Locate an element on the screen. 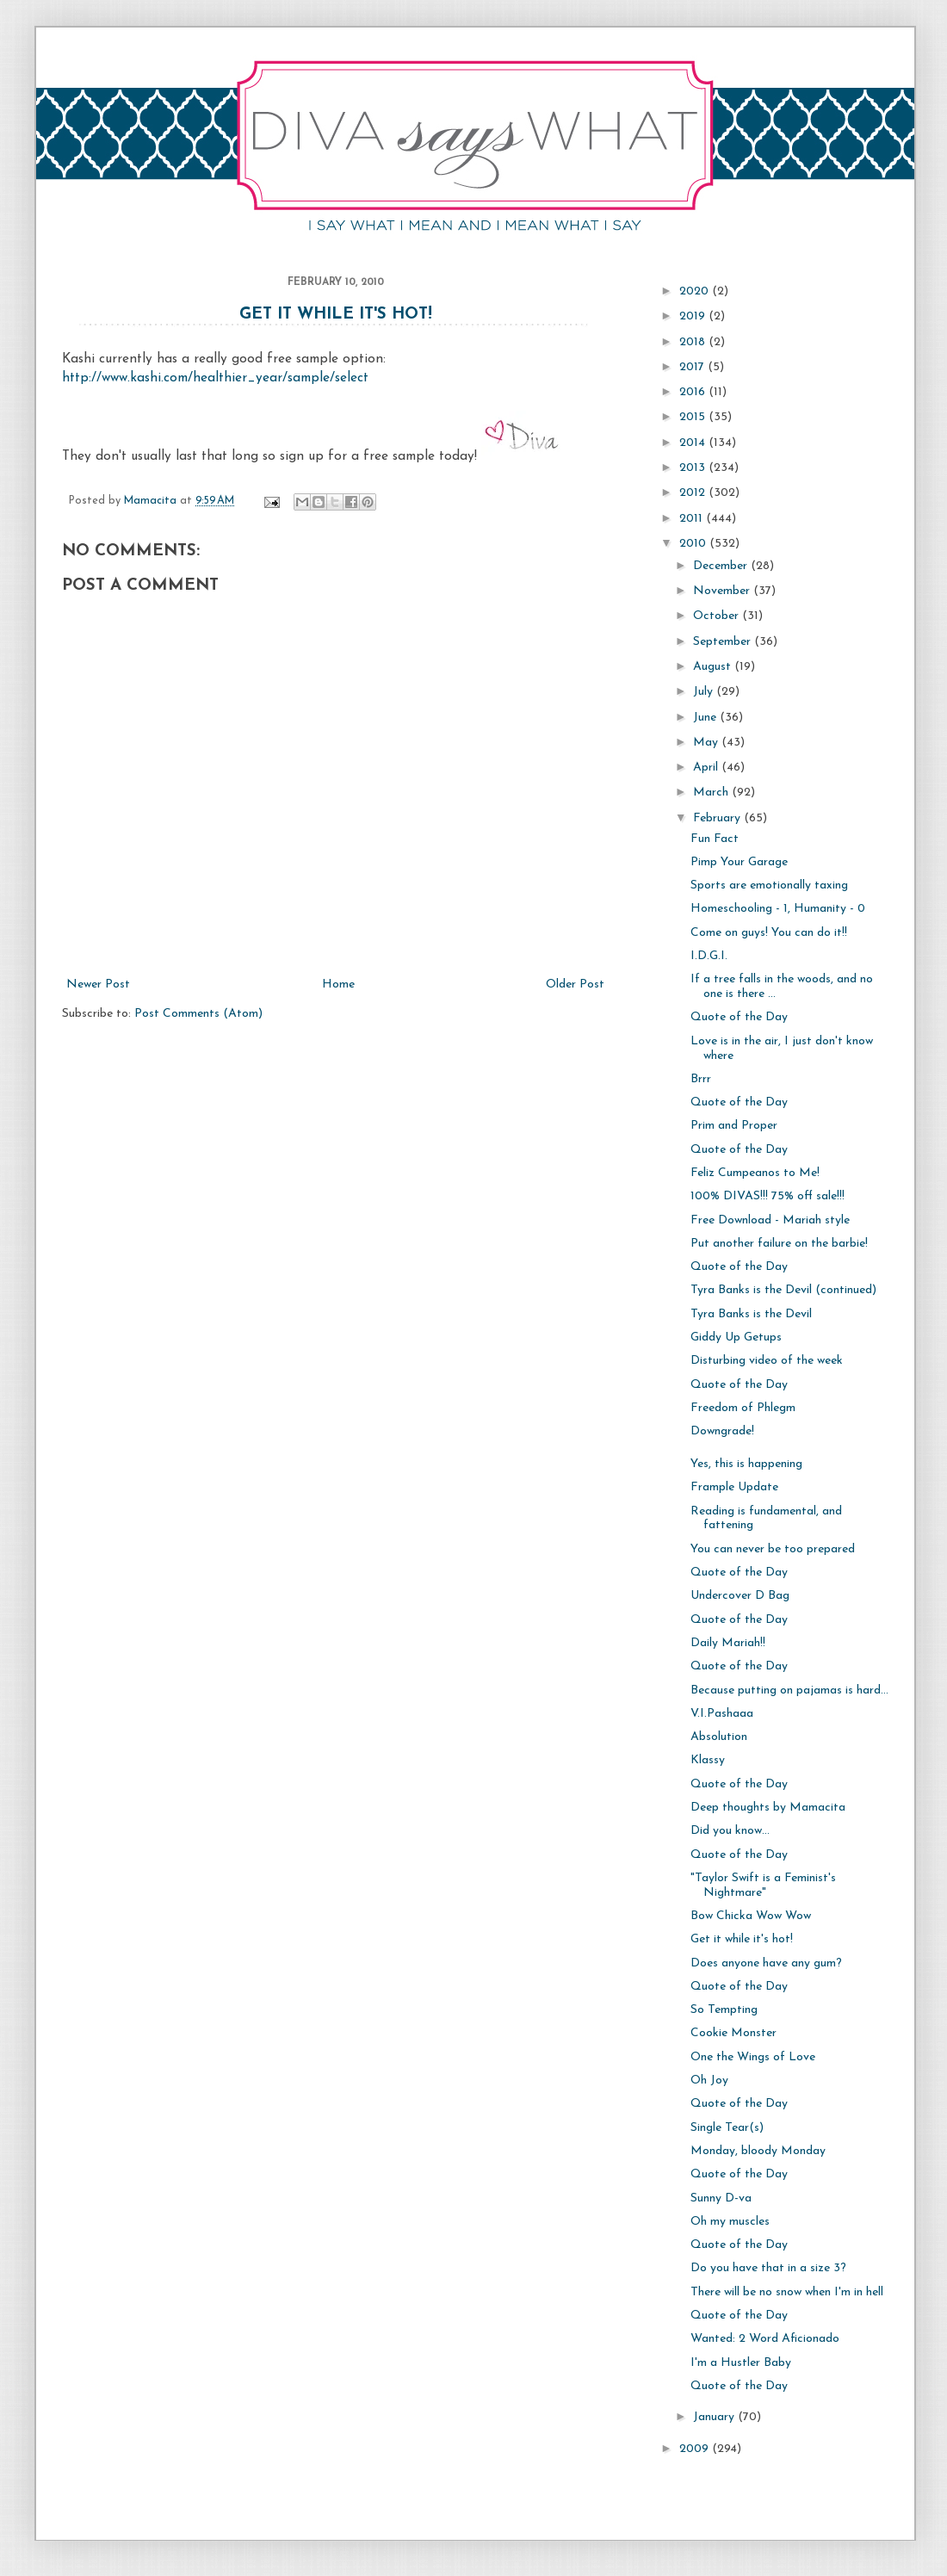 This screenshot has width=947, height=2576. Cookie Monster is located at coordinates (733, 2033).